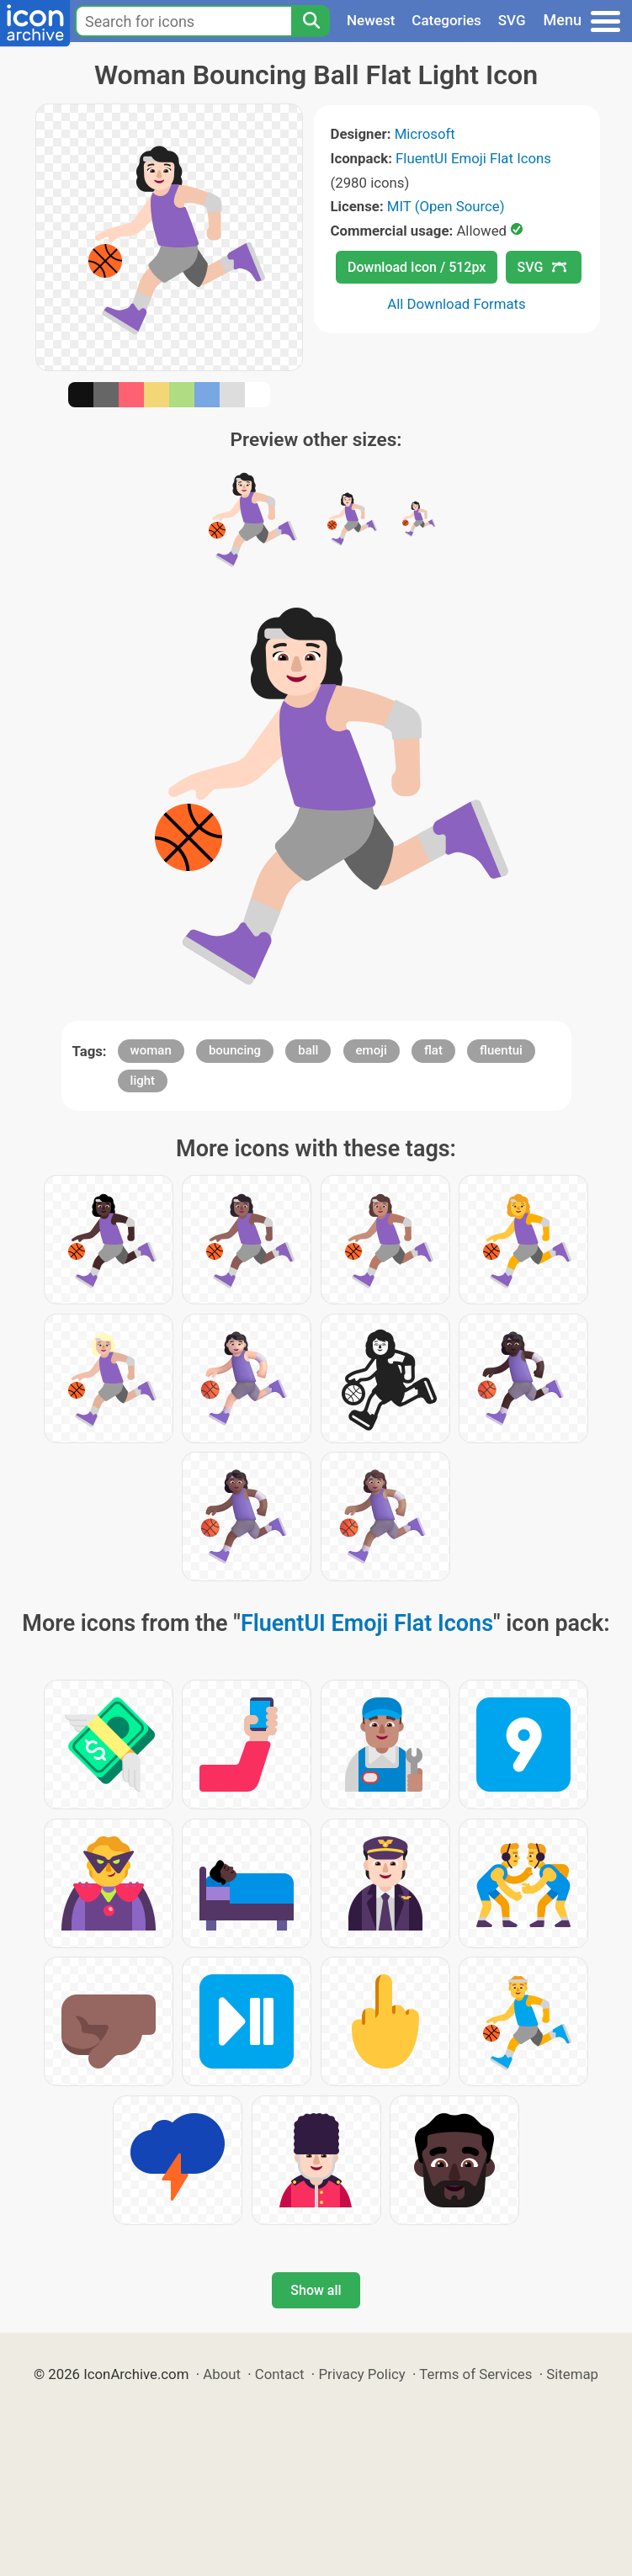  What do you see at coordinates (475, 2374) in the screenshot?
I see `Terms of Services` at bounding box center [475, 2374].